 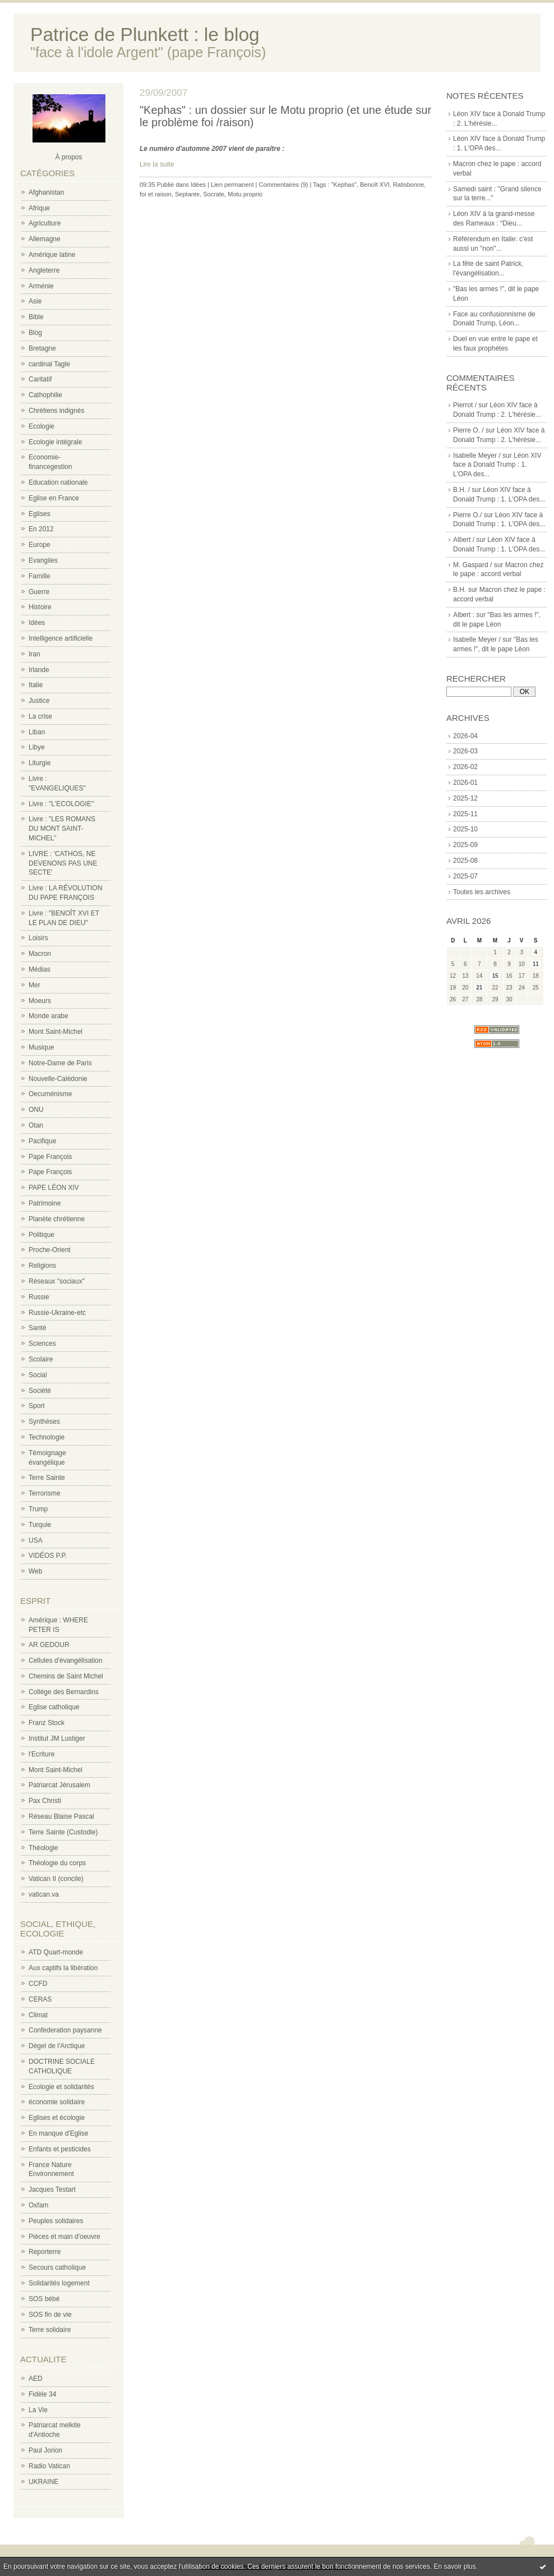 What do you see at coordinates (465, 860) in the screenshot?
I see `2025-08` at bounding box center [465, 860].